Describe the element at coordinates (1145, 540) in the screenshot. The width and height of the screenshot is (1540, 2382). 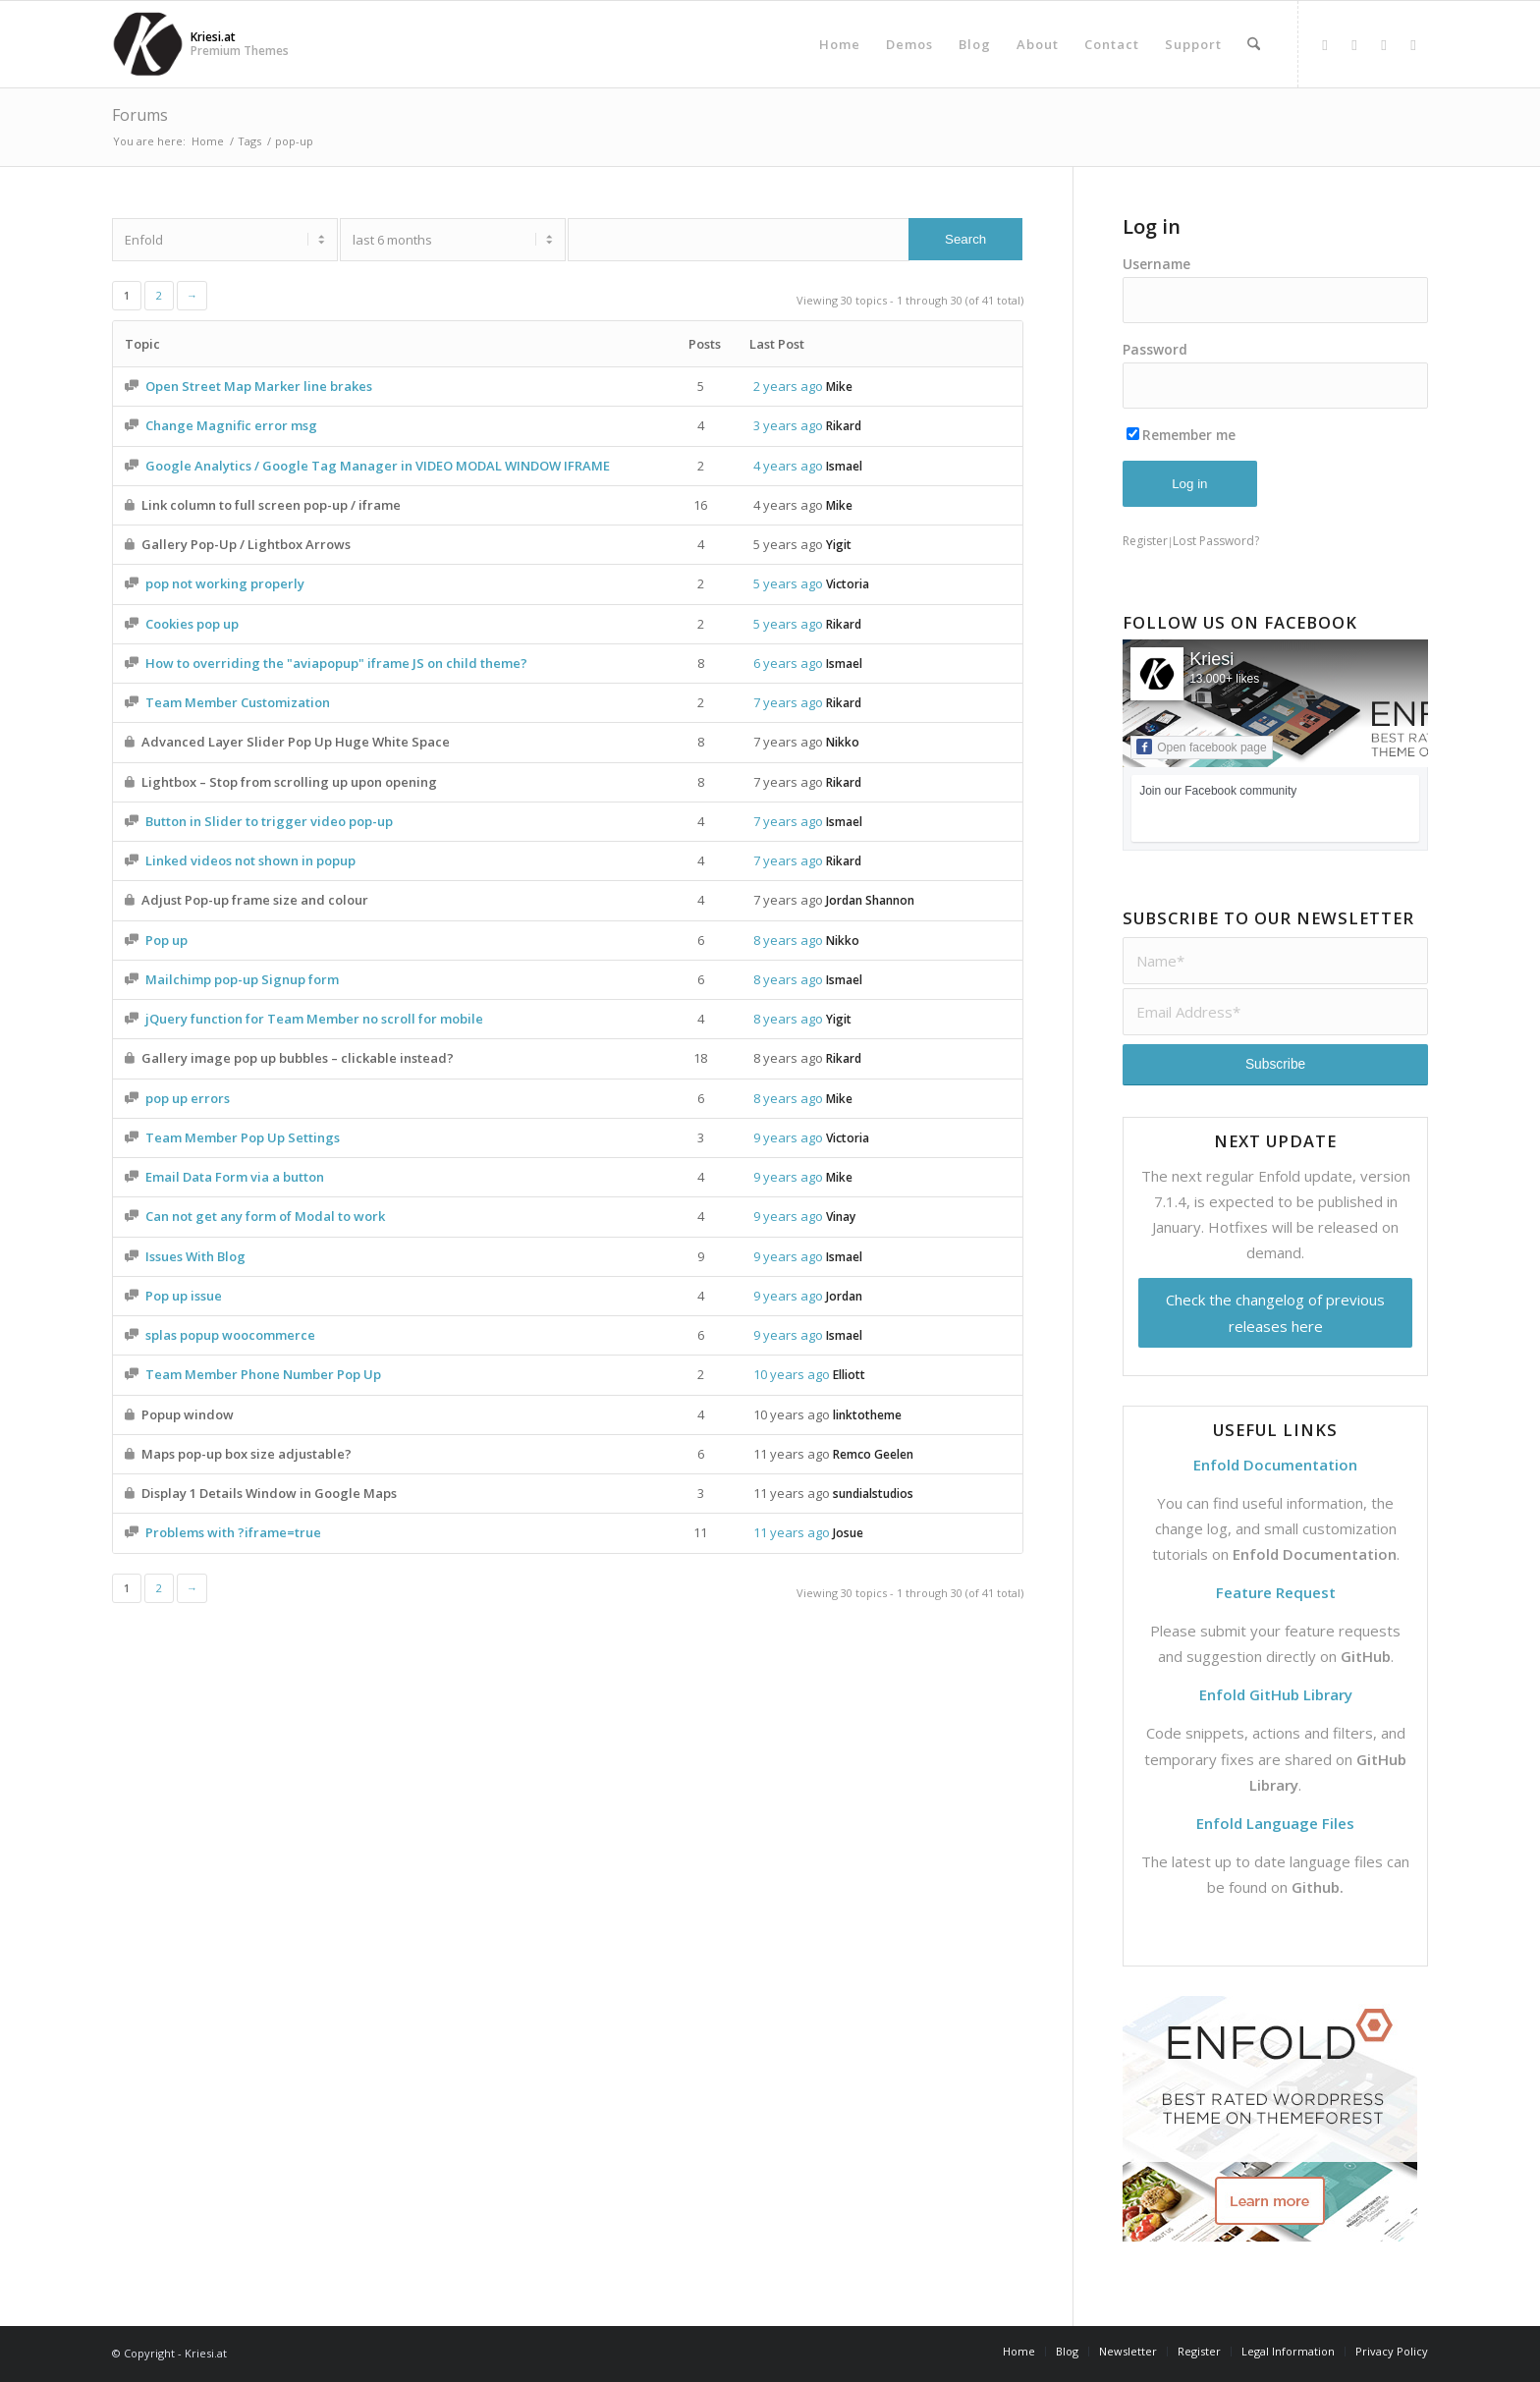
I see `Register` at that location.